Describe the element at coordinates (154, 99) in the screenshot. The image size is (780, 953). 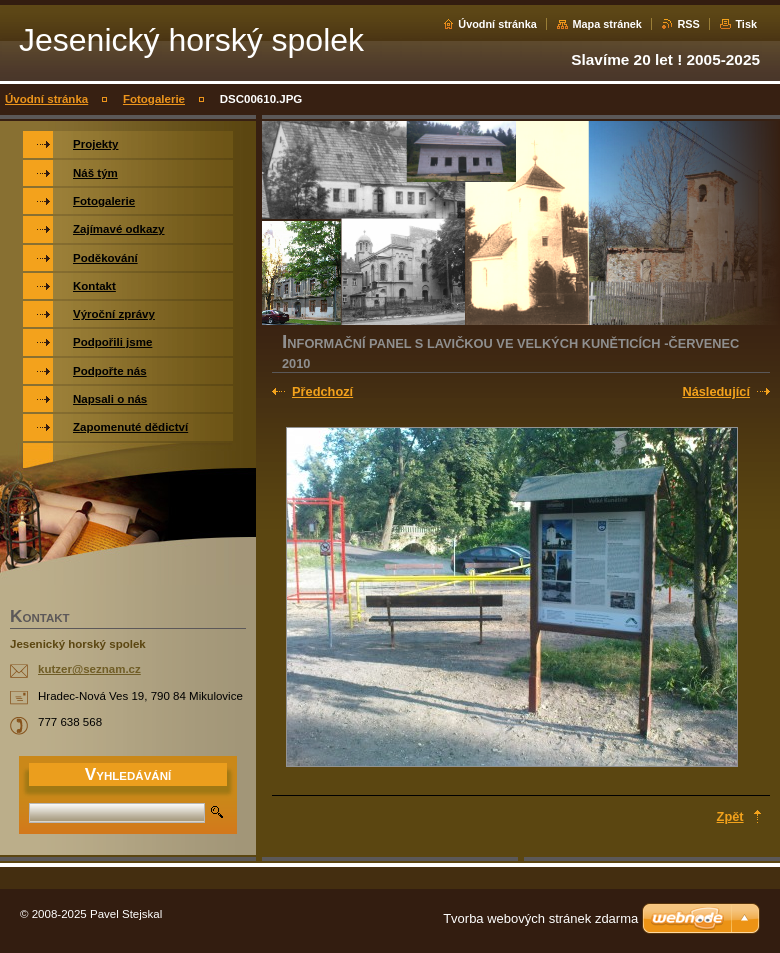
I see `Fotogalerie` at that location.